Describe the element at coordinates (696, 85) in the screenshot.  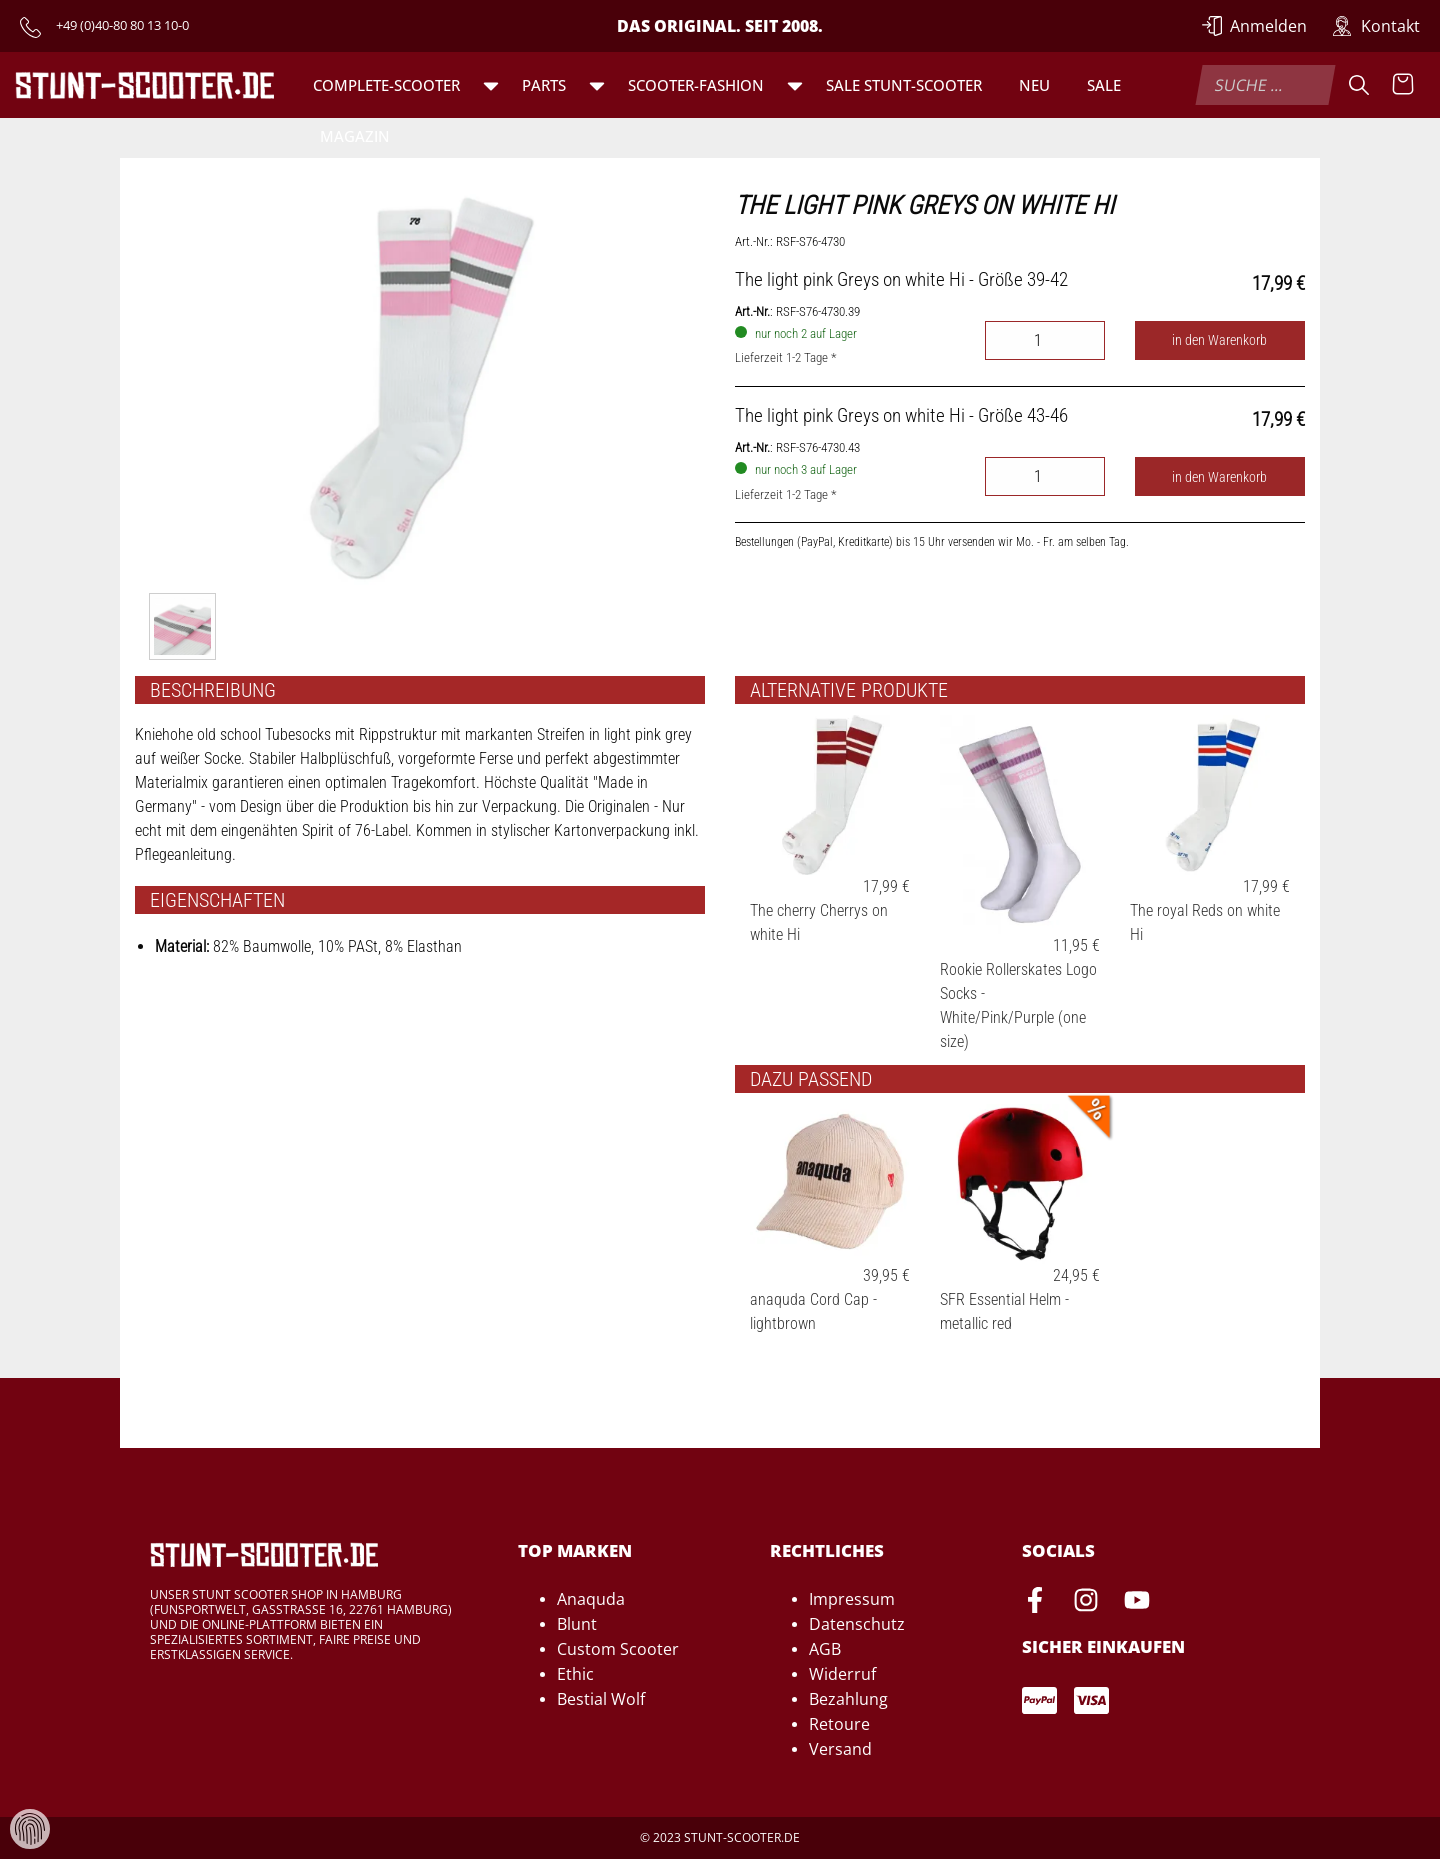
I see `Scooter-Fashion` at that location.